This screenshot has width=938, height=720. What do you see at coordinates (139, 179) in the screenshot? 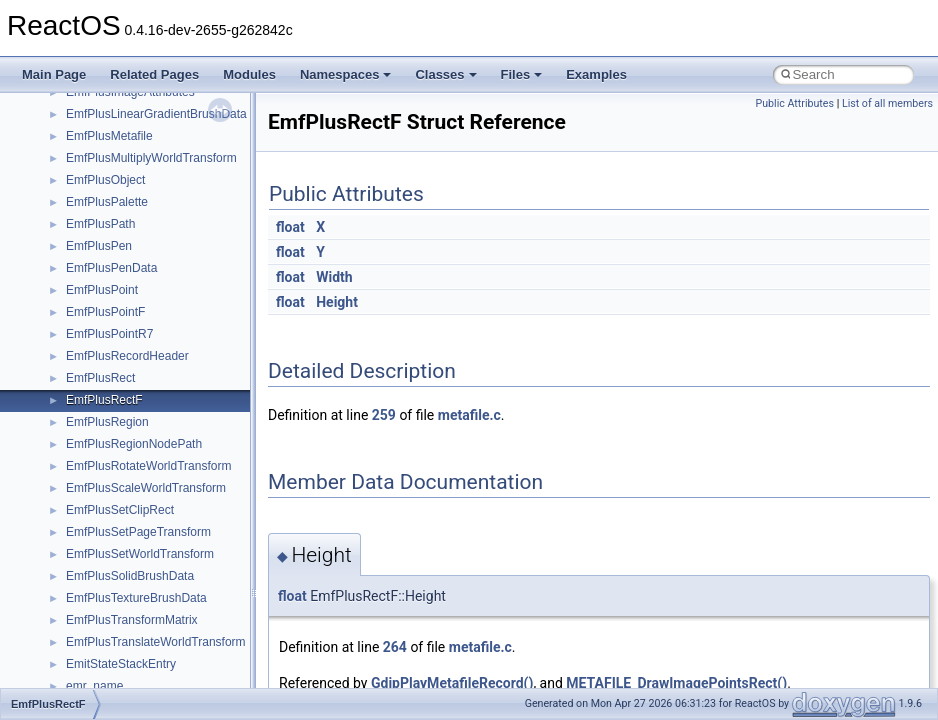
I see `__DEVICE_EXTENSION__` at bounding box center [139, 179].